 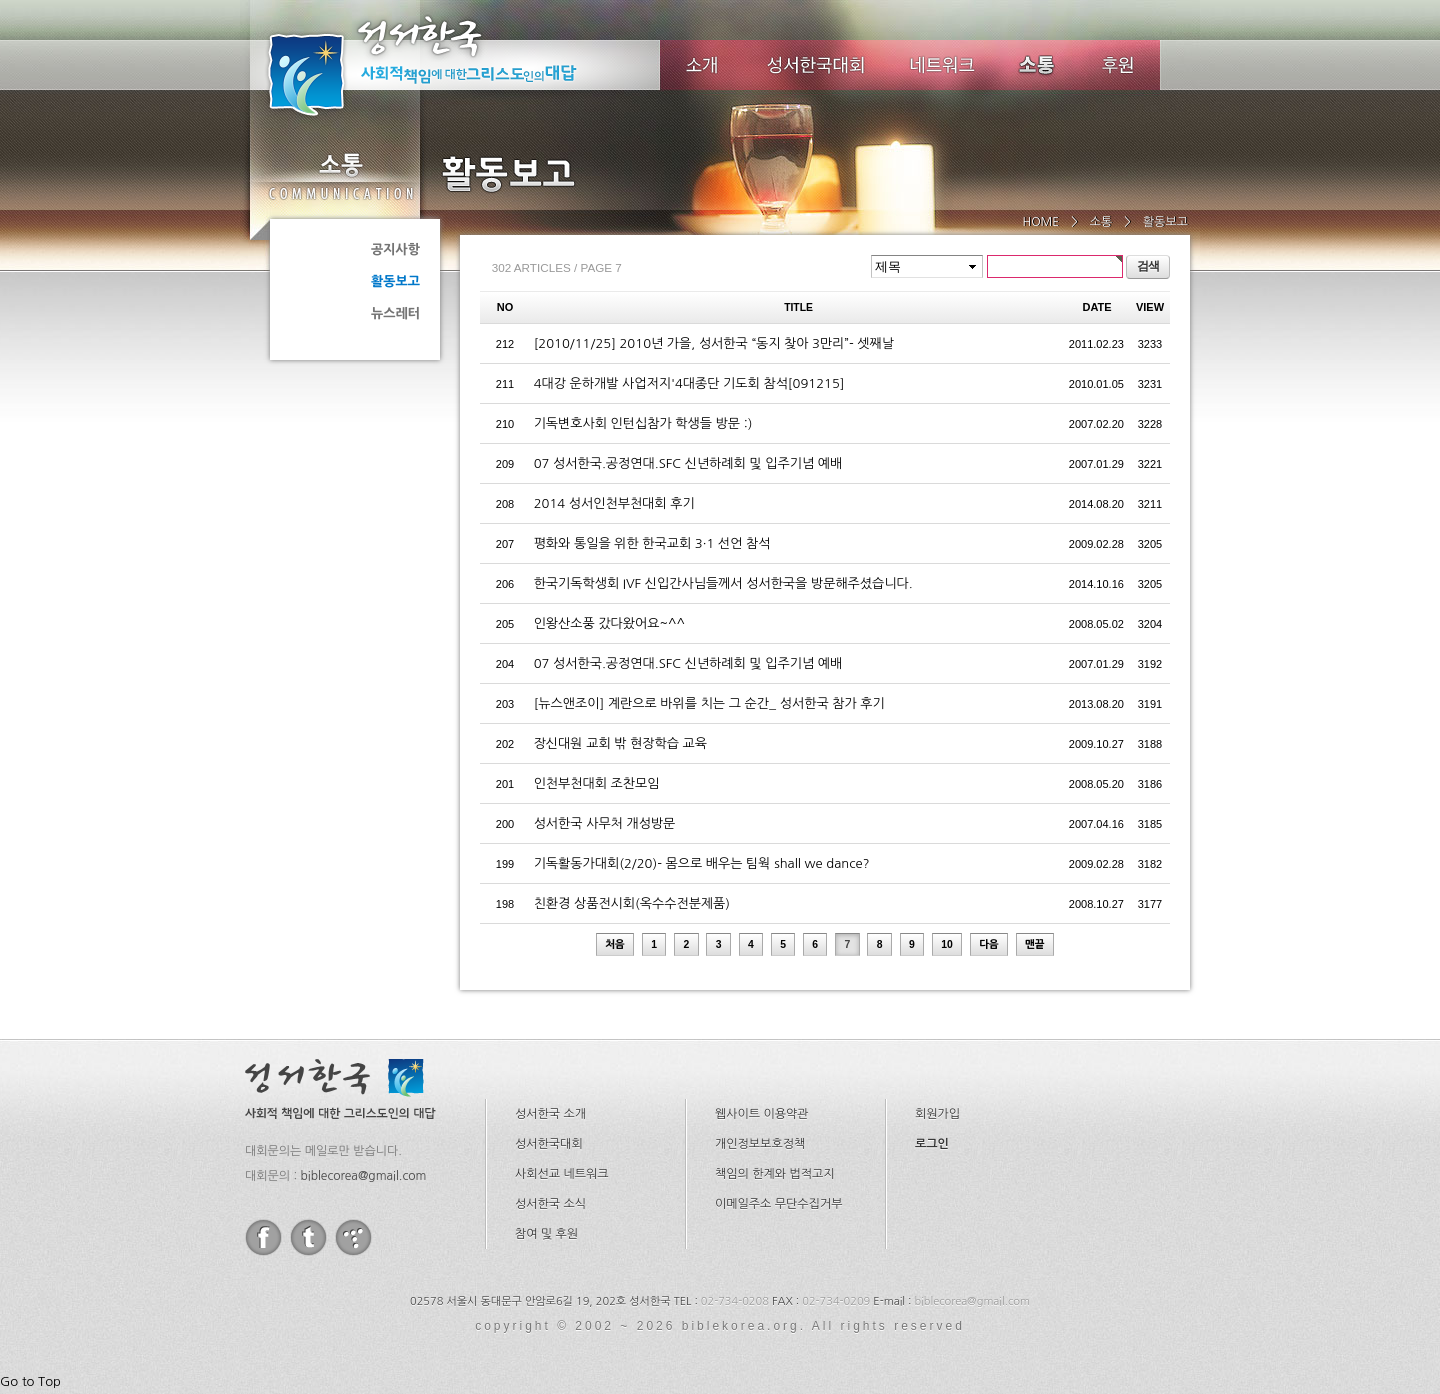 I want to click on 07 성서한국.공정연대.SFC 신년하례회 및 입주기념 예배, so click(x=688, y=463).